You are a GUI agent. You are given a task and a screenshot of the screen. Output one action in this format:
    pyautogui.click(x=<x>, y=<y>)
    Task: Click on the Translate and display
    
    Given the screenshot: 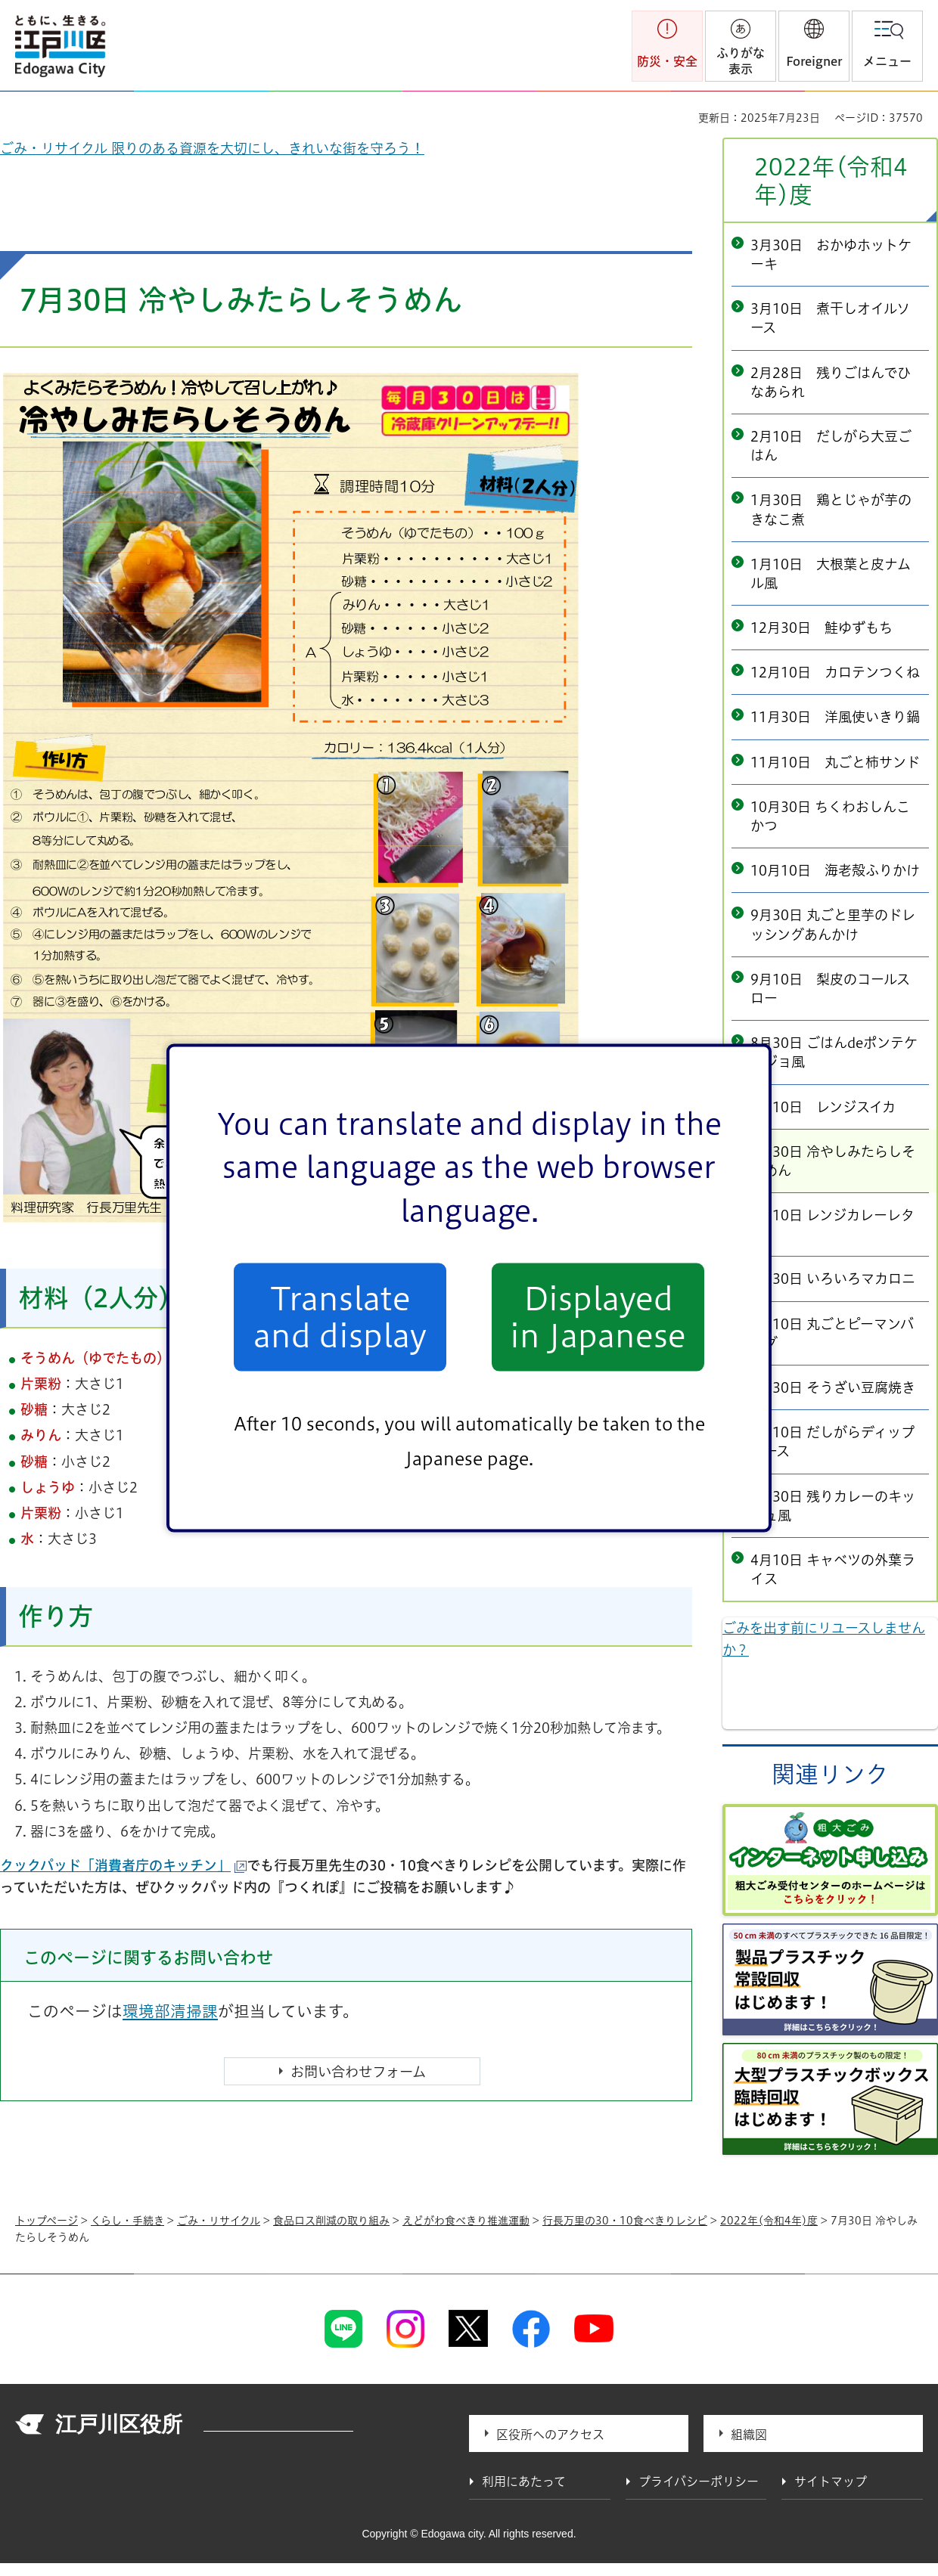 What is the action you would take?
    pyautogui.click(x=340, y=1317)
    